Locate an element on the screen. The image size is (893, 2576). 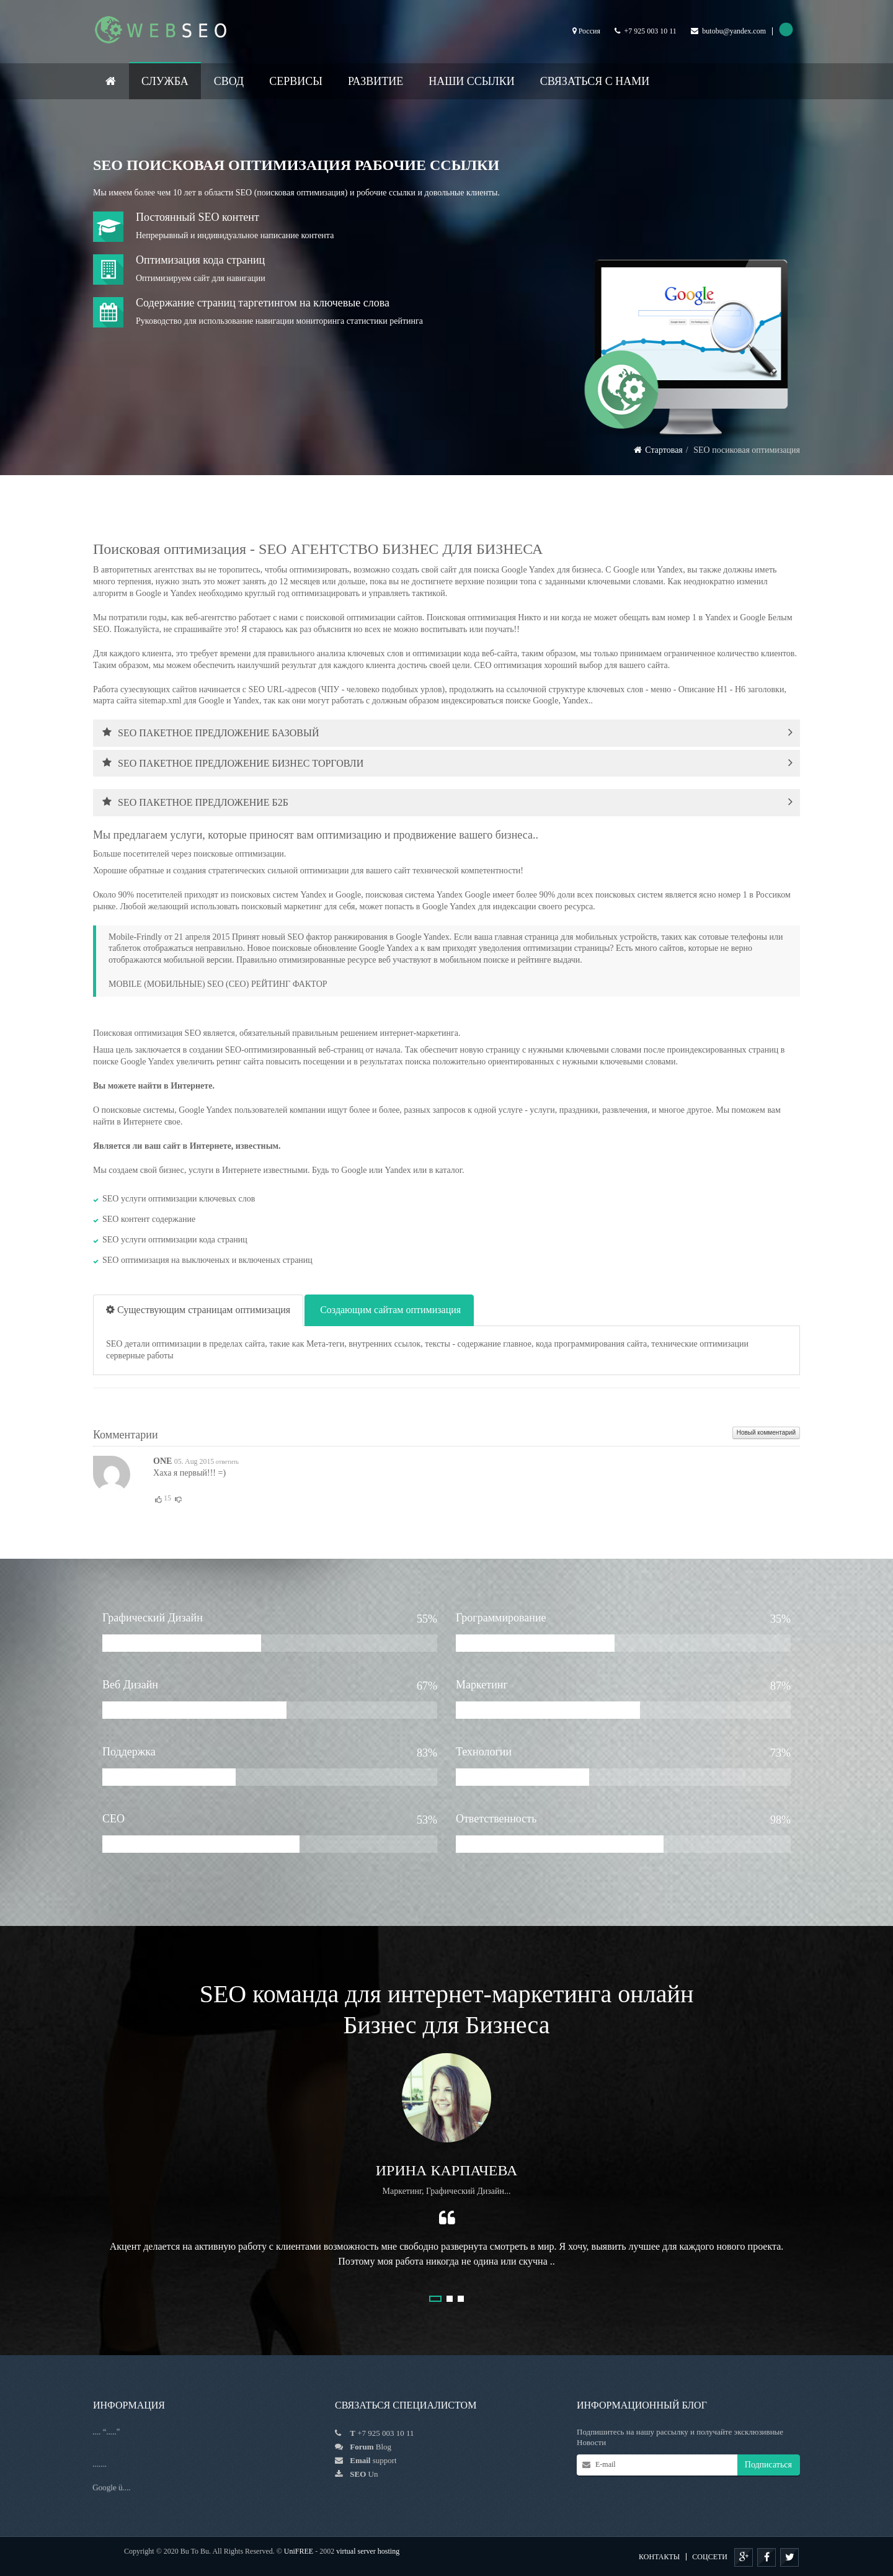
КОНТАКТЫ is located at coordinates (659, 2556).